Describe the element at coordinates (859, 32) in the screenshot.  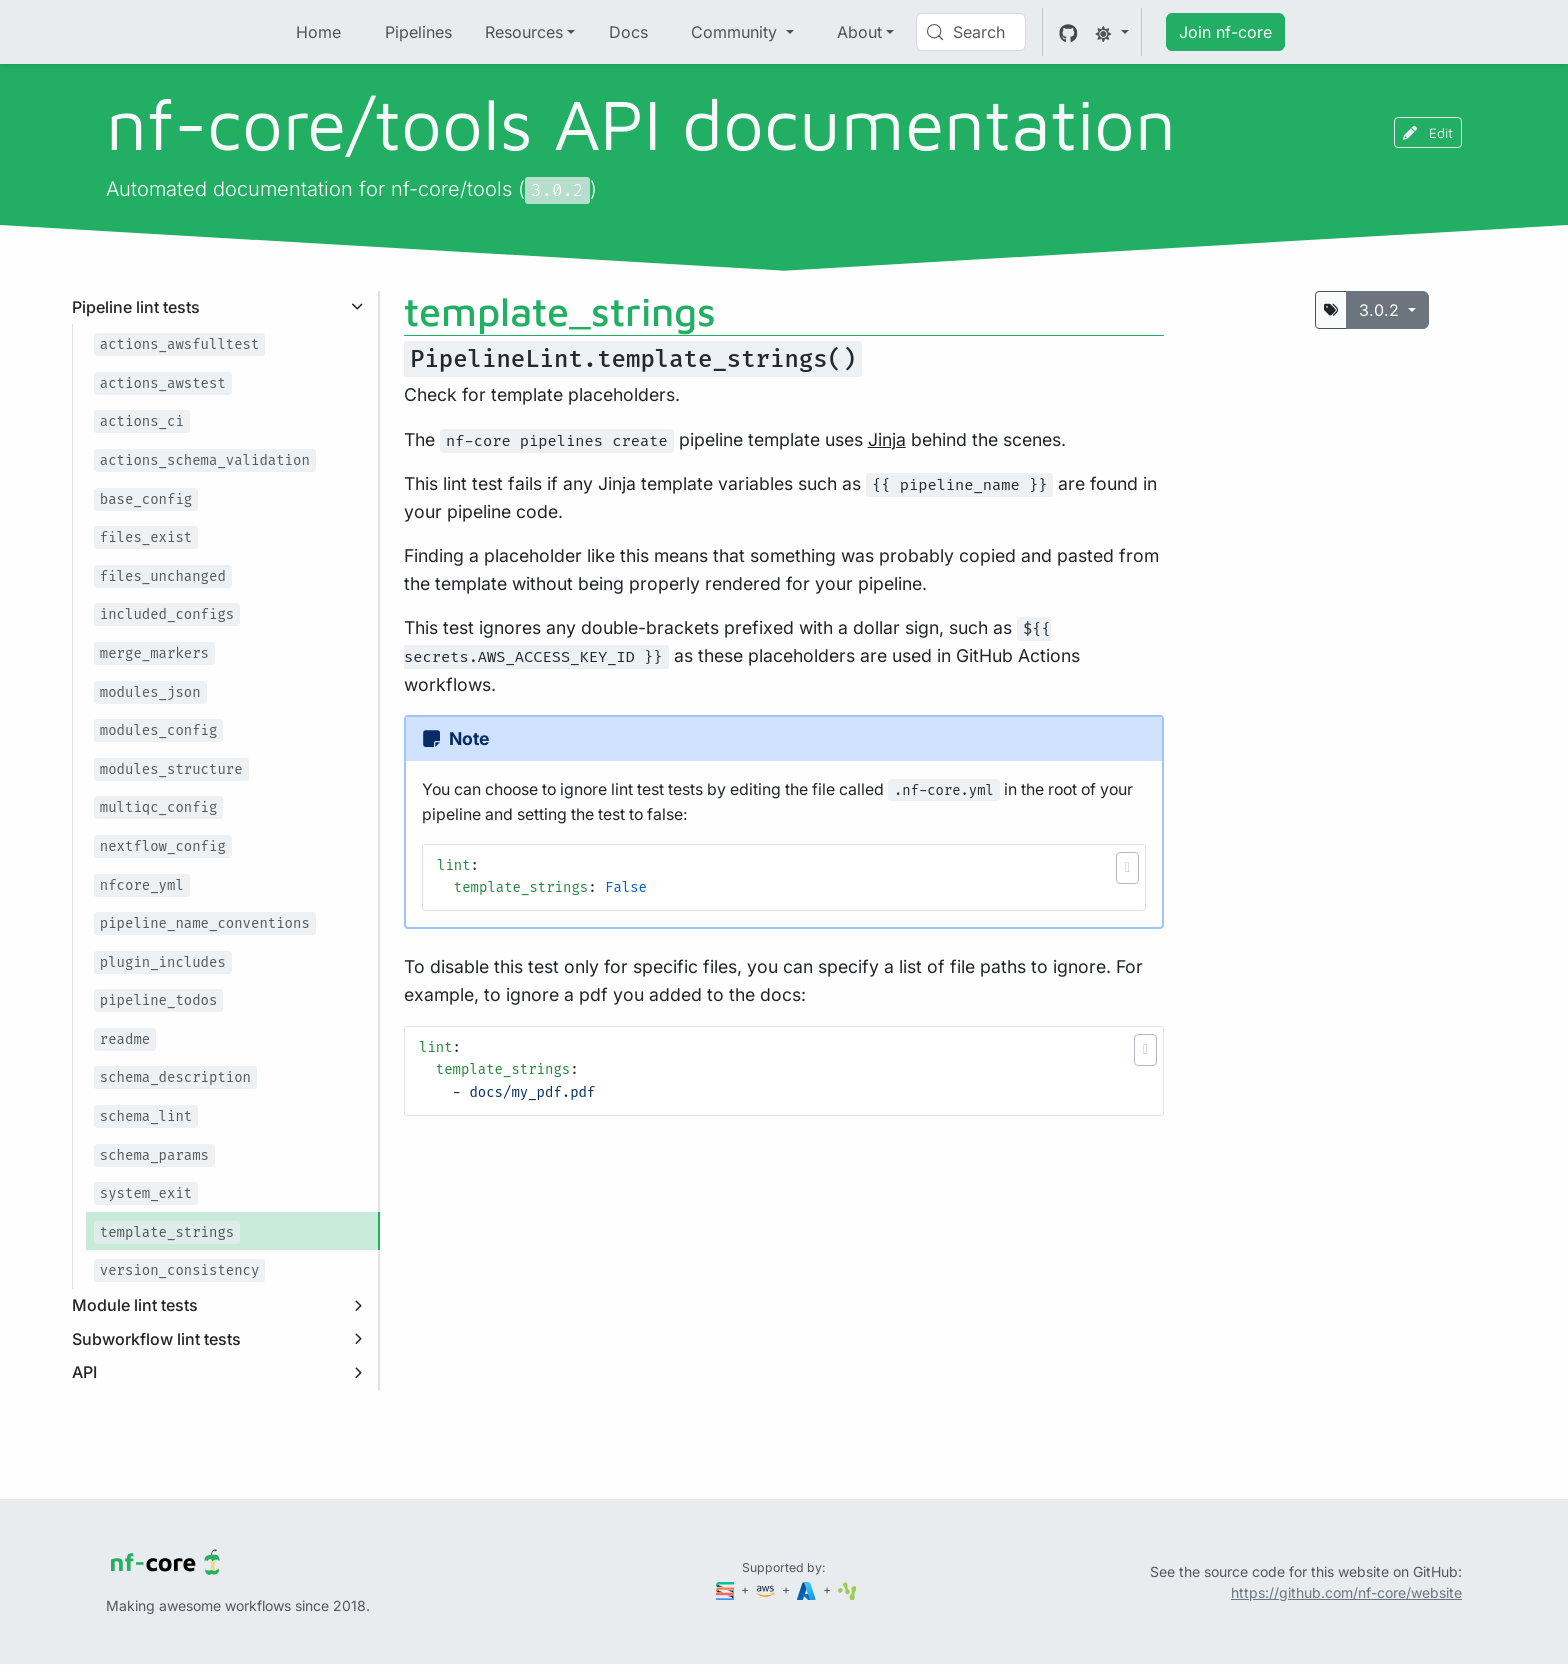
I see `About [button]` at that location.